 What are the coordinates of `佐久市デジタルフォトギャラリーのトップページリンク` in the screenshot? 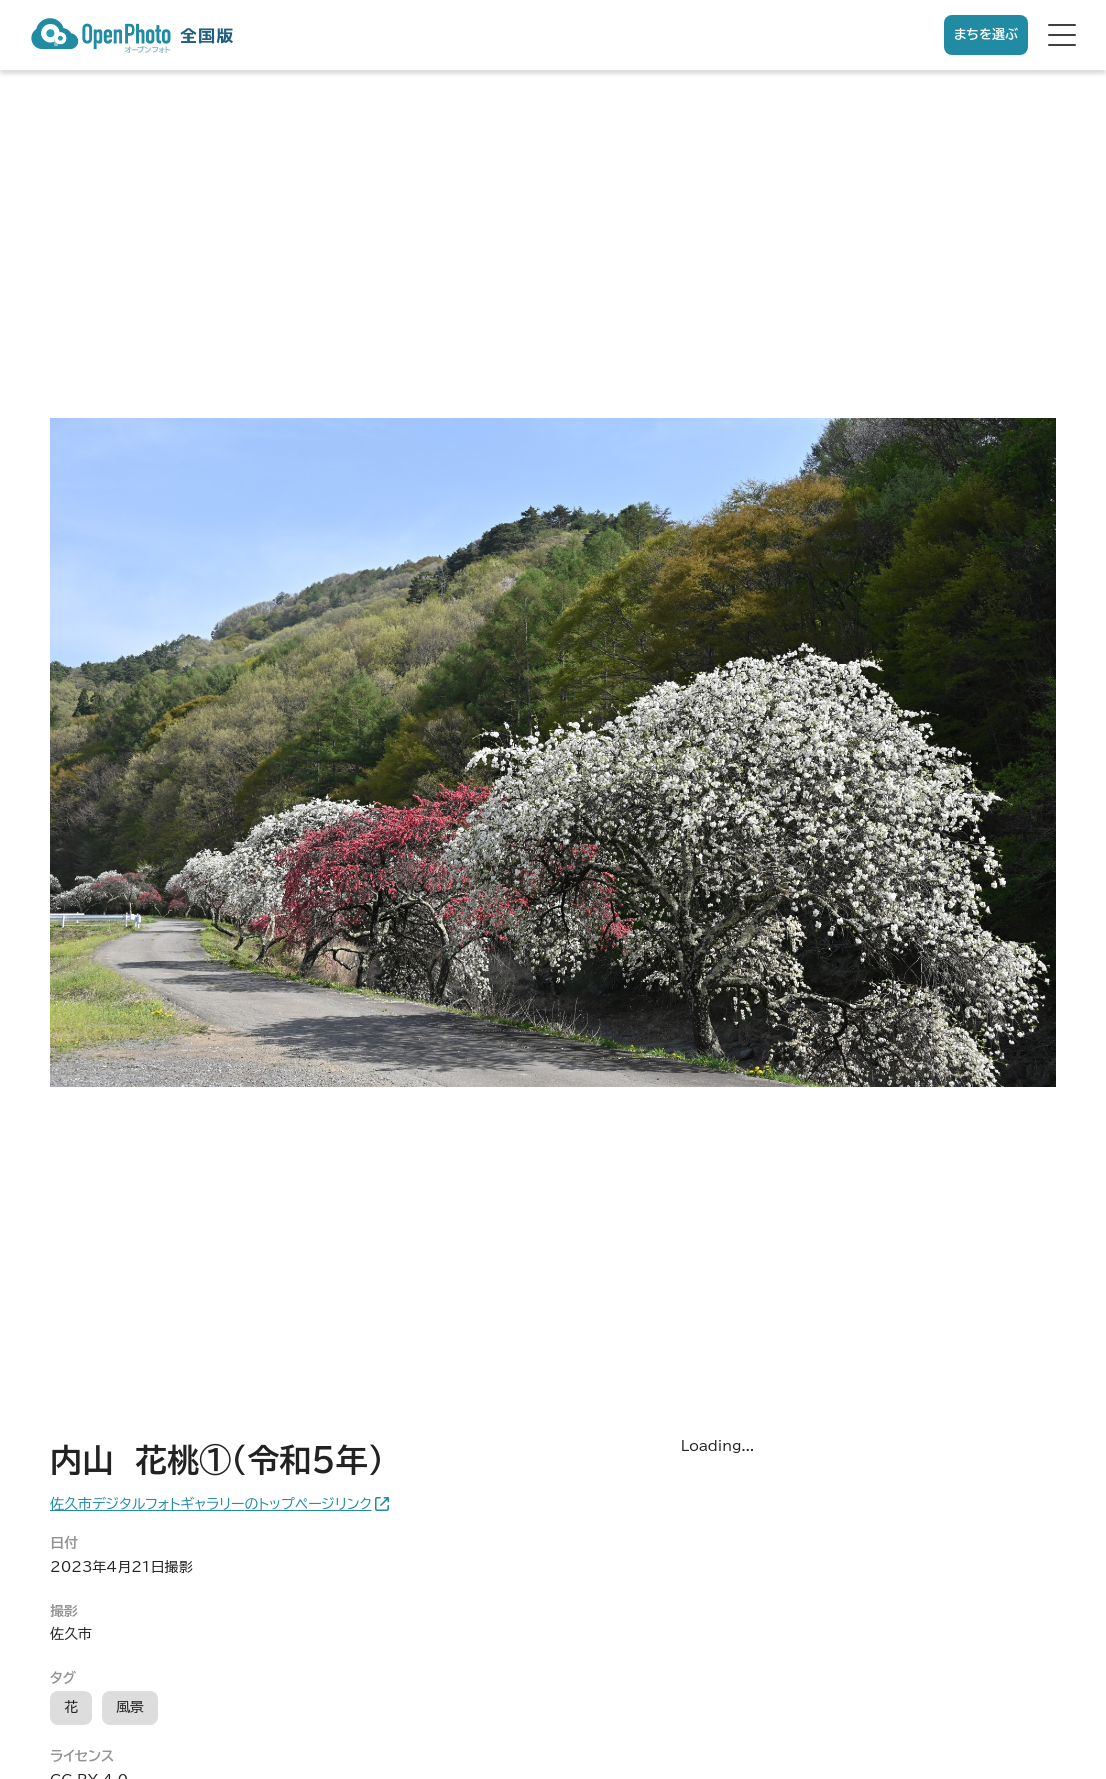 It's located at (211, 1504).